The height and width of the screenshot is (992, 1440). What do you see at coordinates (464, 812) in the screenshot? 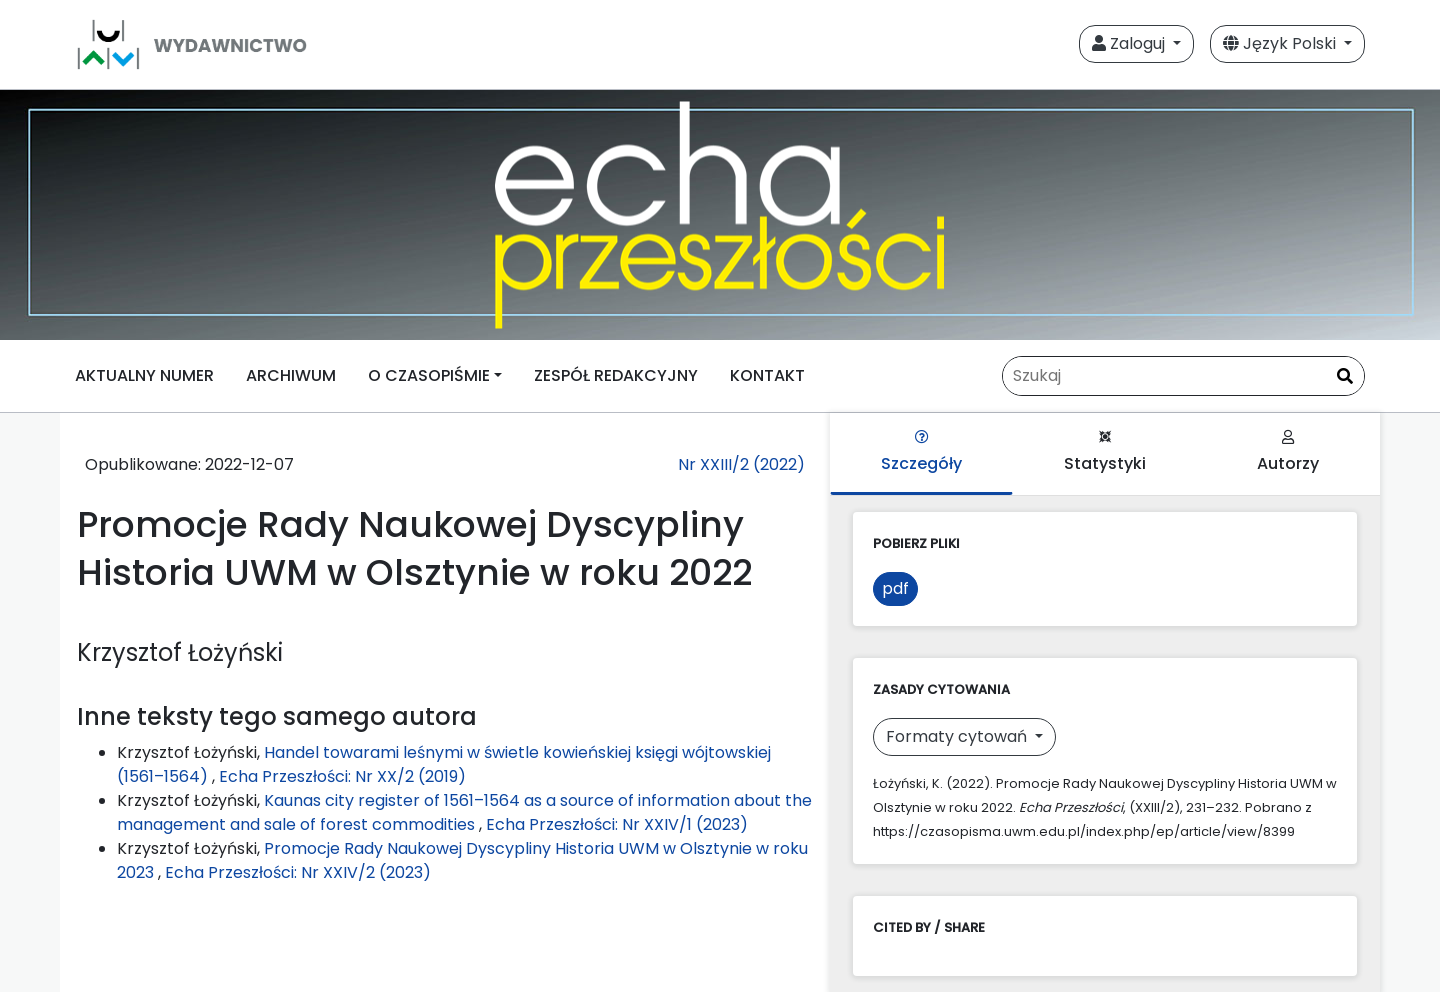
I see `Kaunas city register of 1561–1564 as a source of information about the management and sale of forest commodities` at bounding box center [464, 812].